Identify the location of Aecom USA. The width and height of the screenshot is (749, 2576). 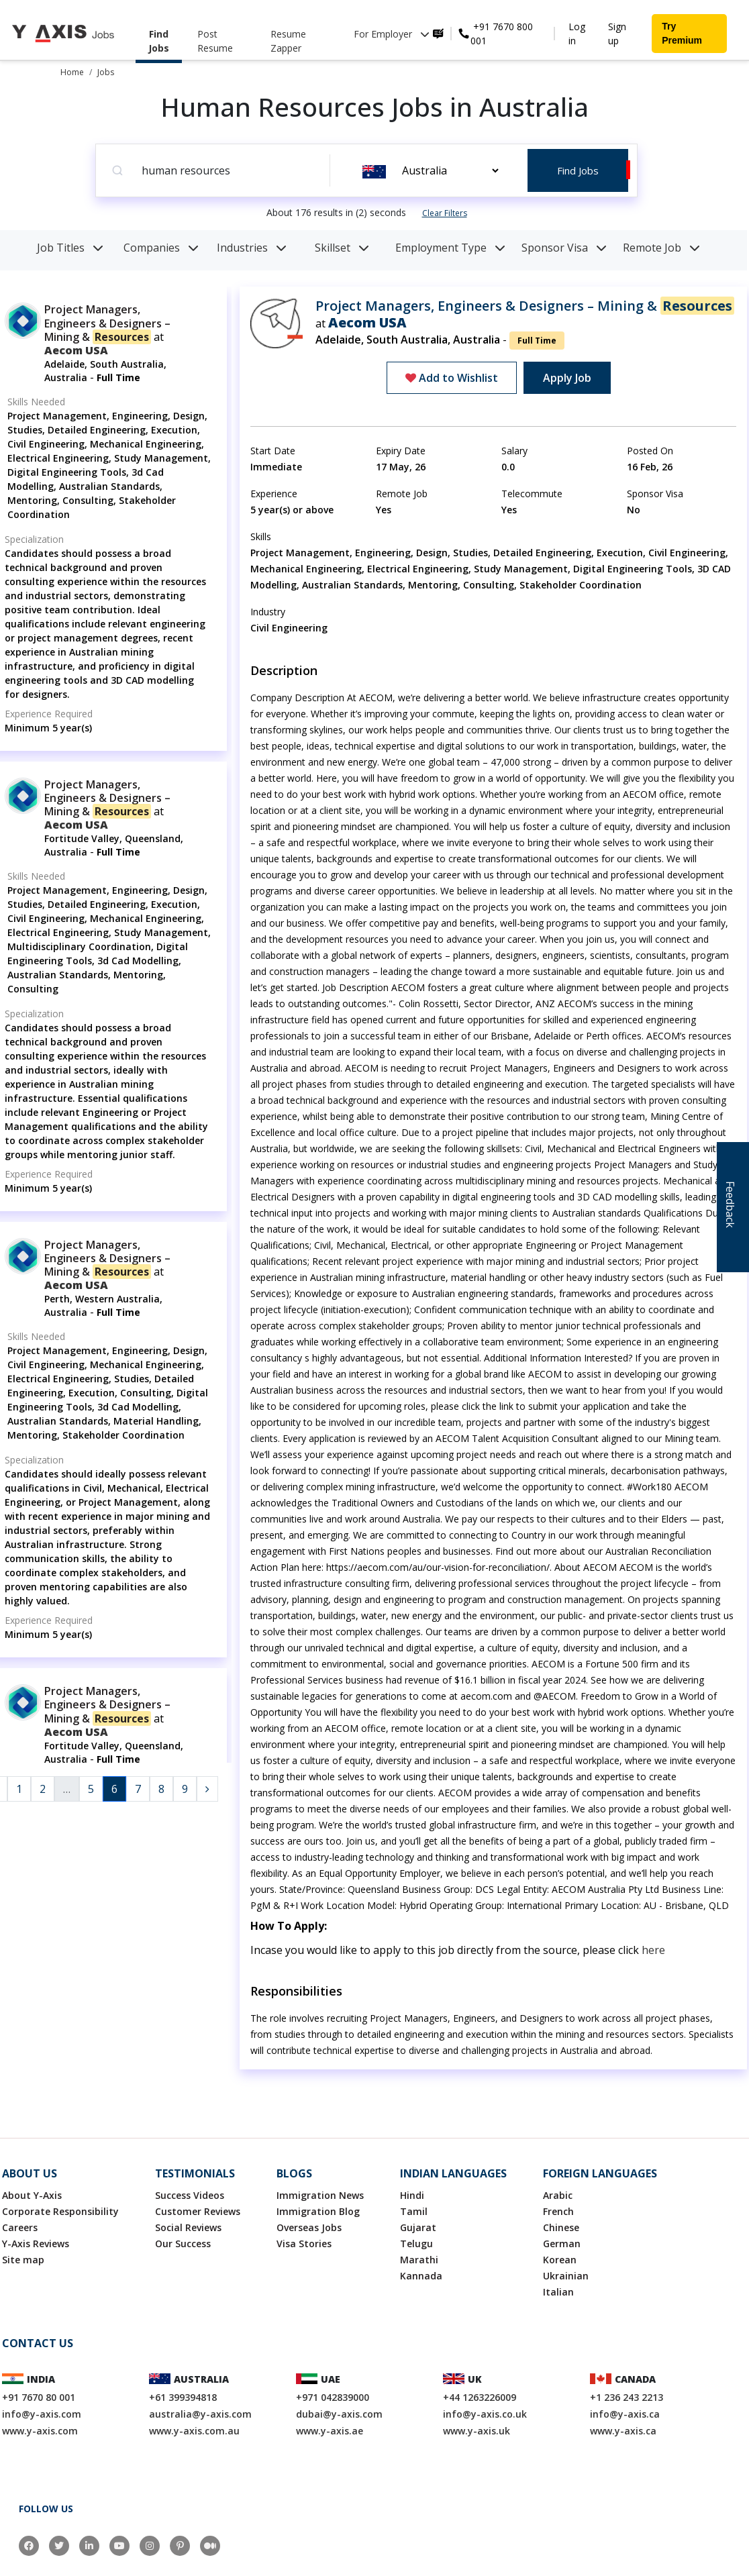
(76, 350).